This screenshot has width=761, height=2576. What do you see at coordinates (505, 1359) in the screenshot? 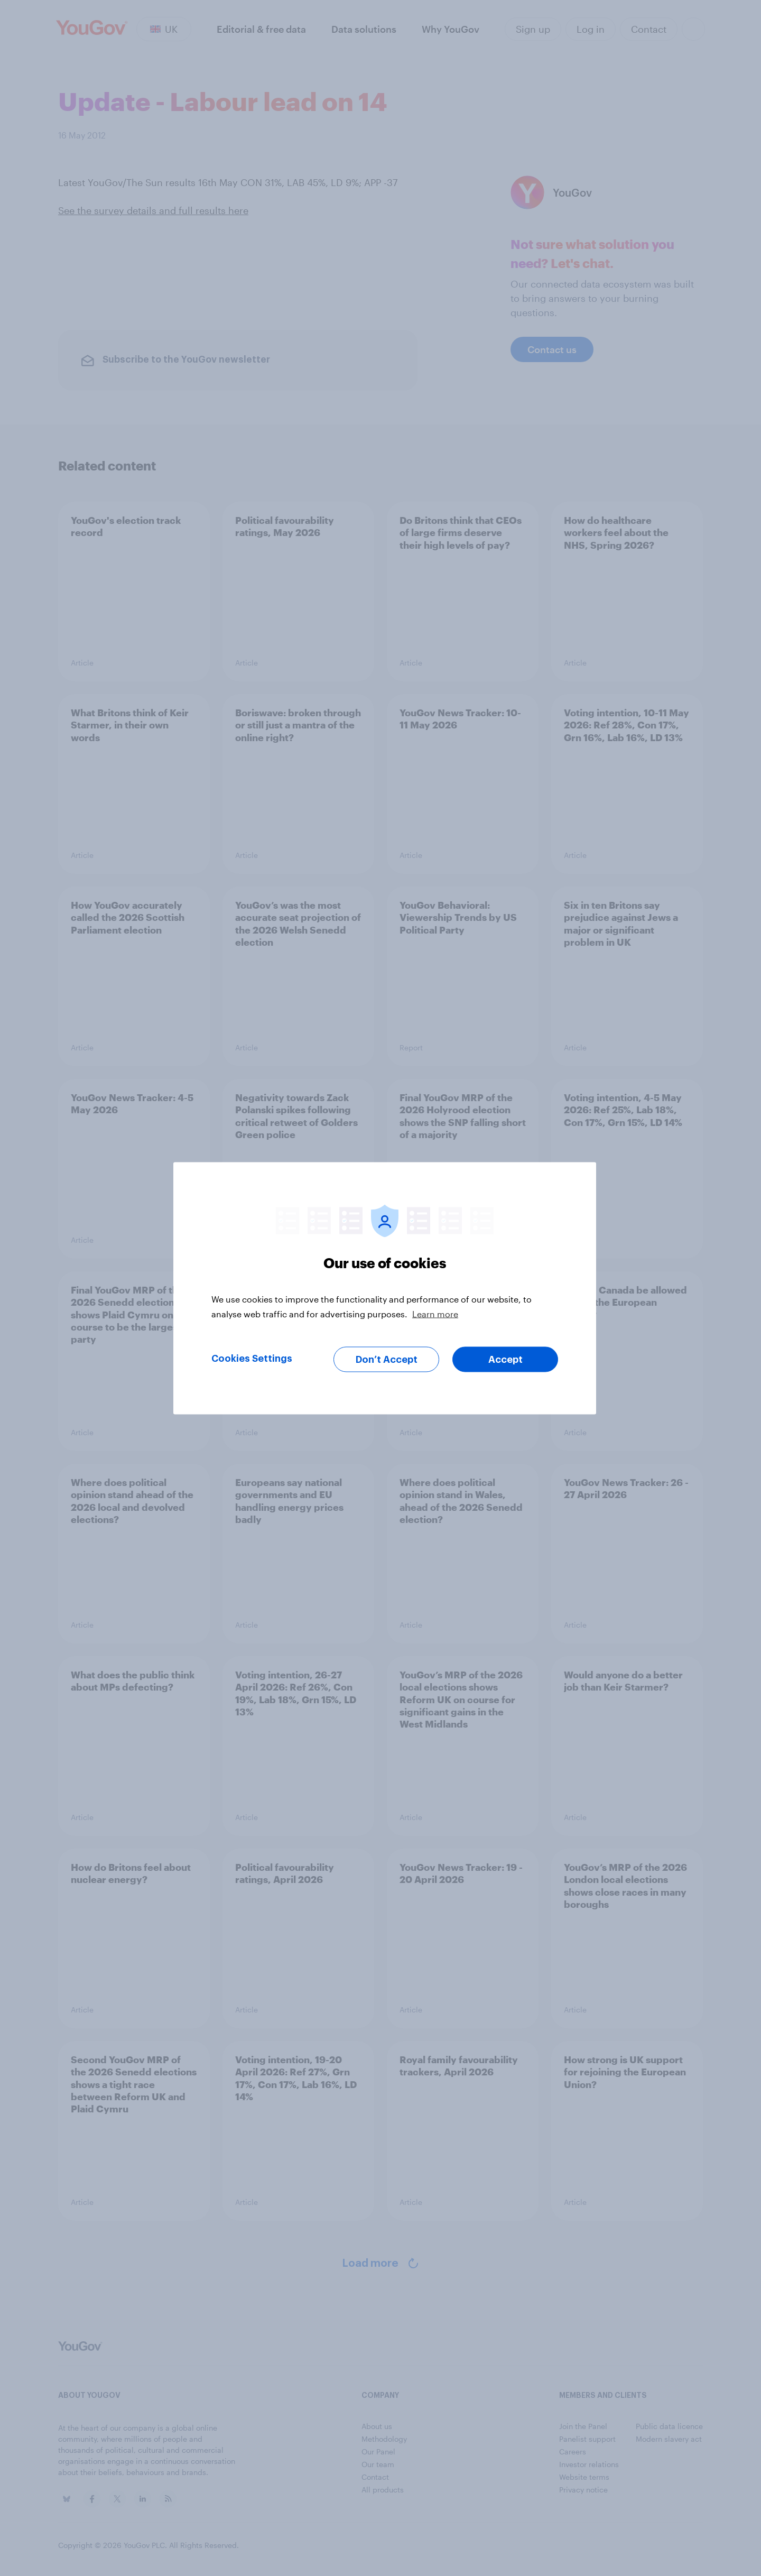
I see `Accept` at bounding box center [505, 1359].